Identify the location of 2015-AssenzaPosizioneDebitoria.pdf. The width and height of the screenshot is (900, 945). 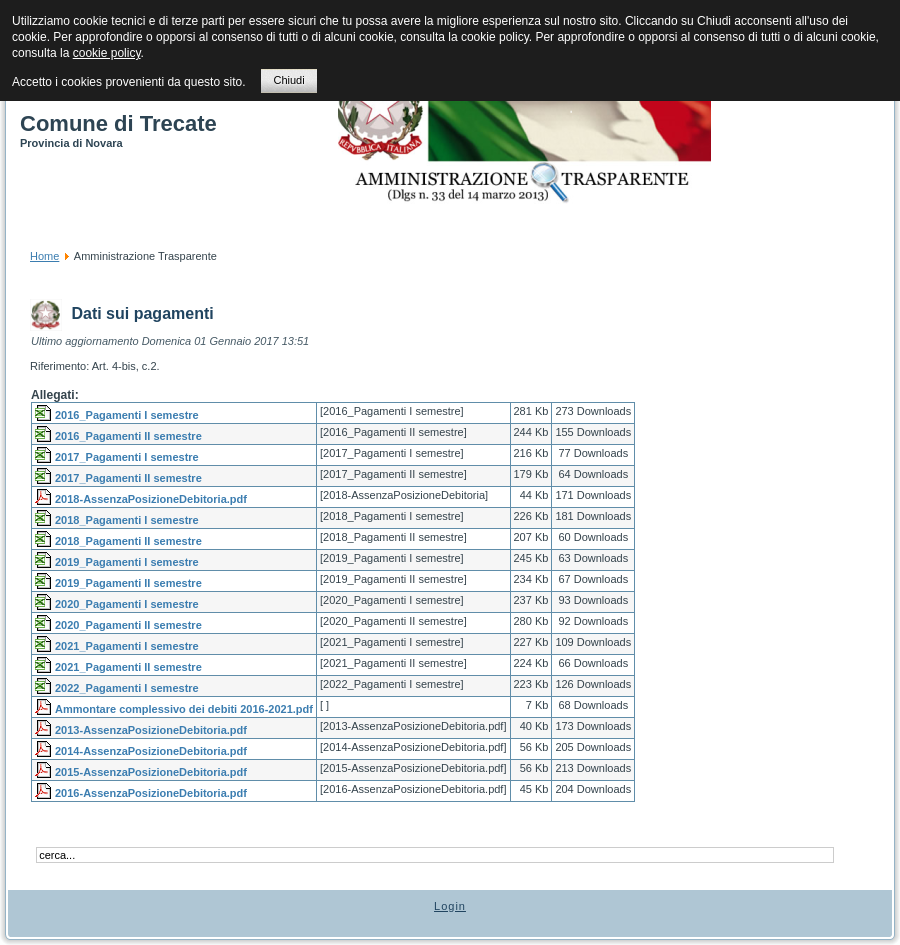
(151, 772).